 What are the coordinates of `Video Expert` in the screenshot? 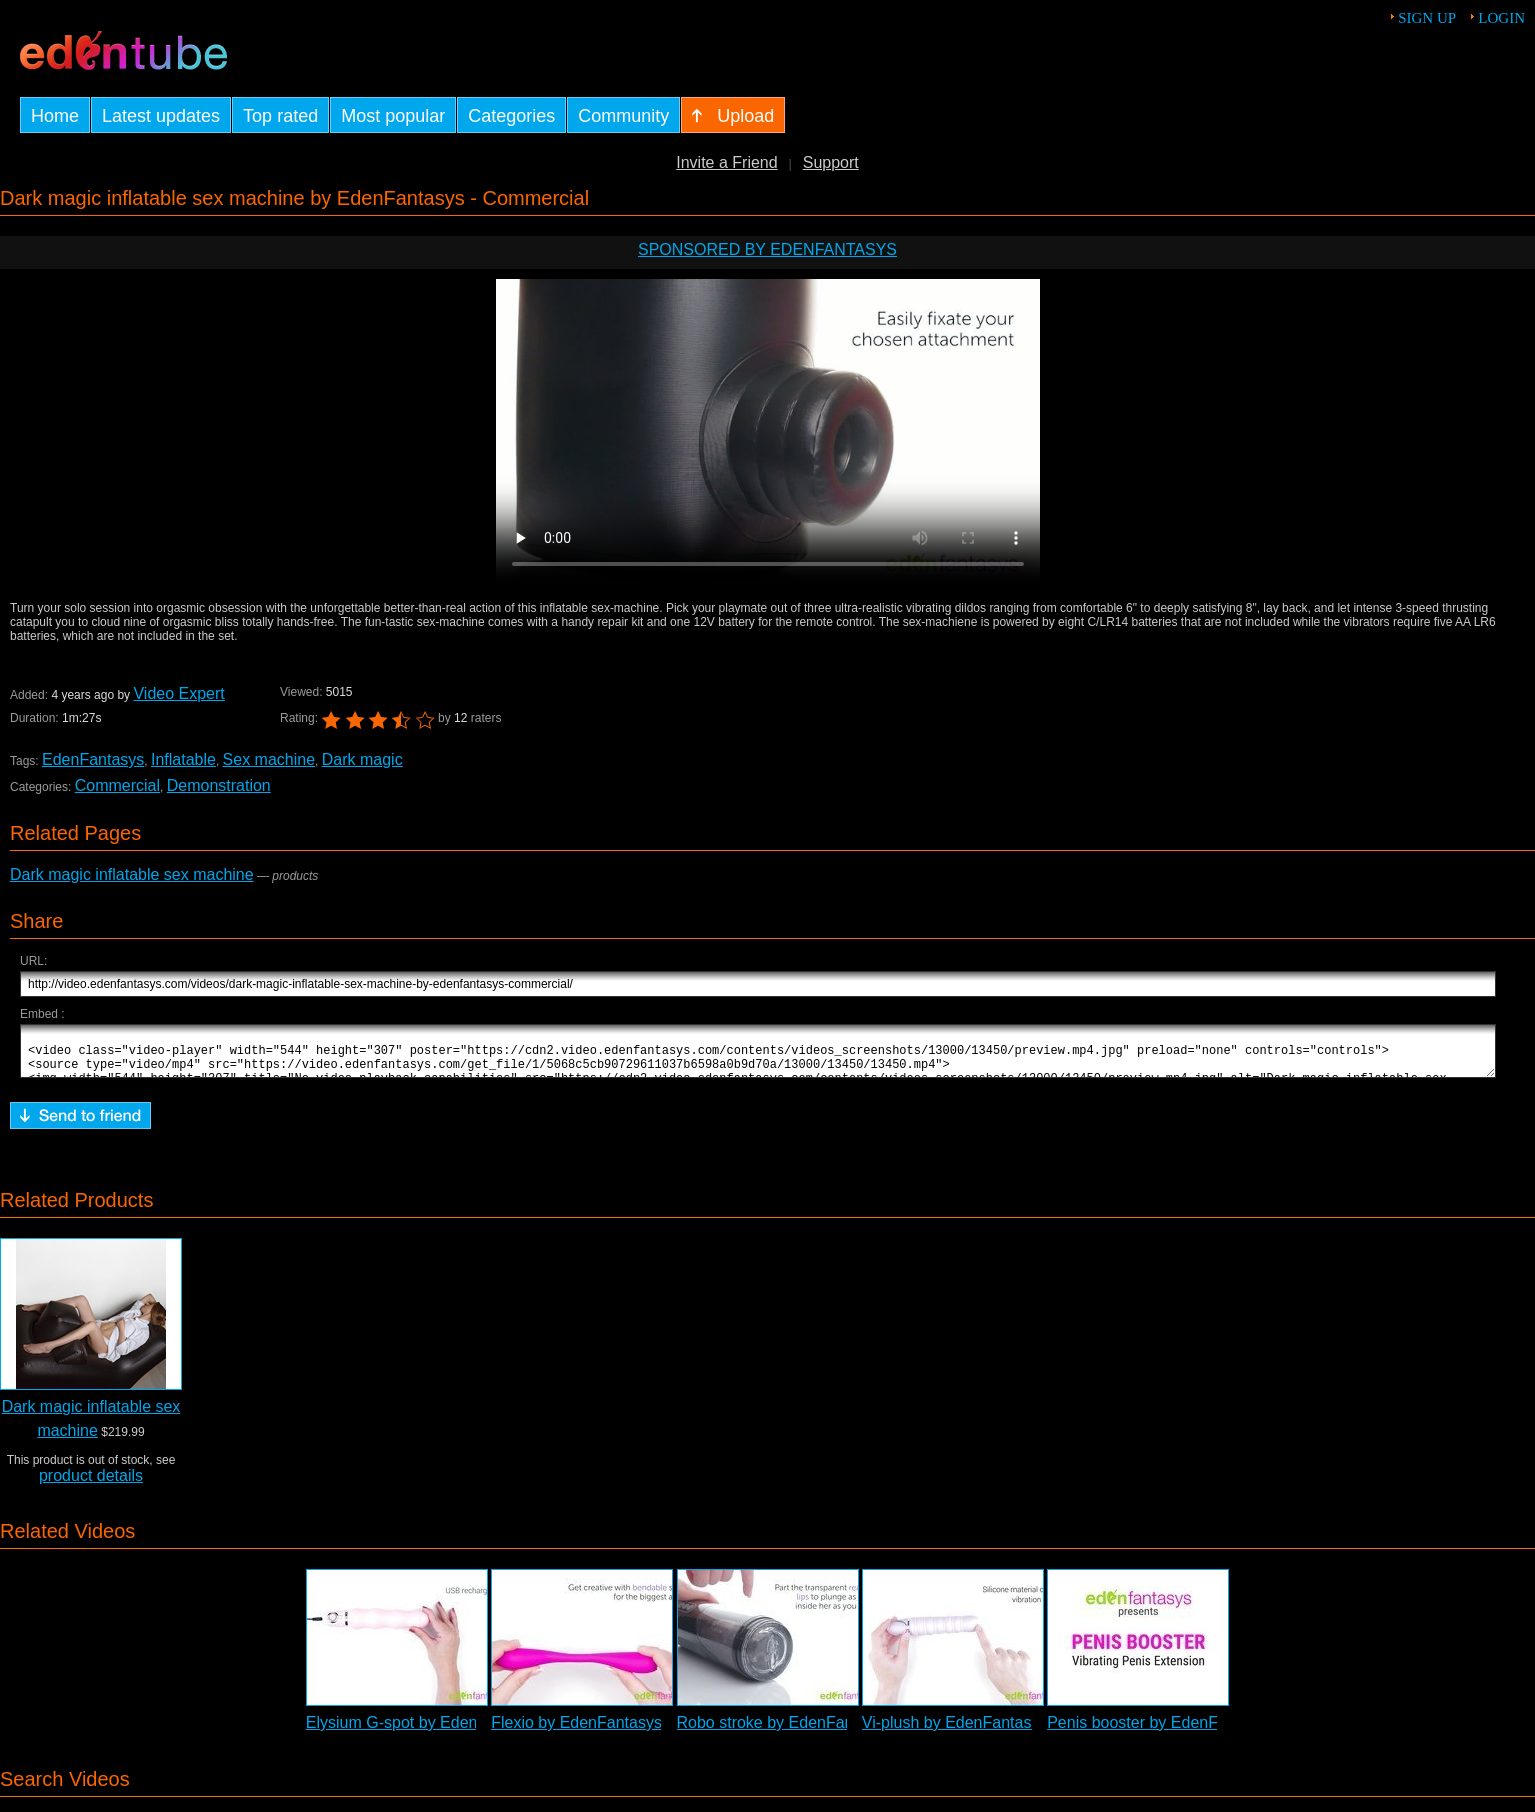 It's located at (178, 693).